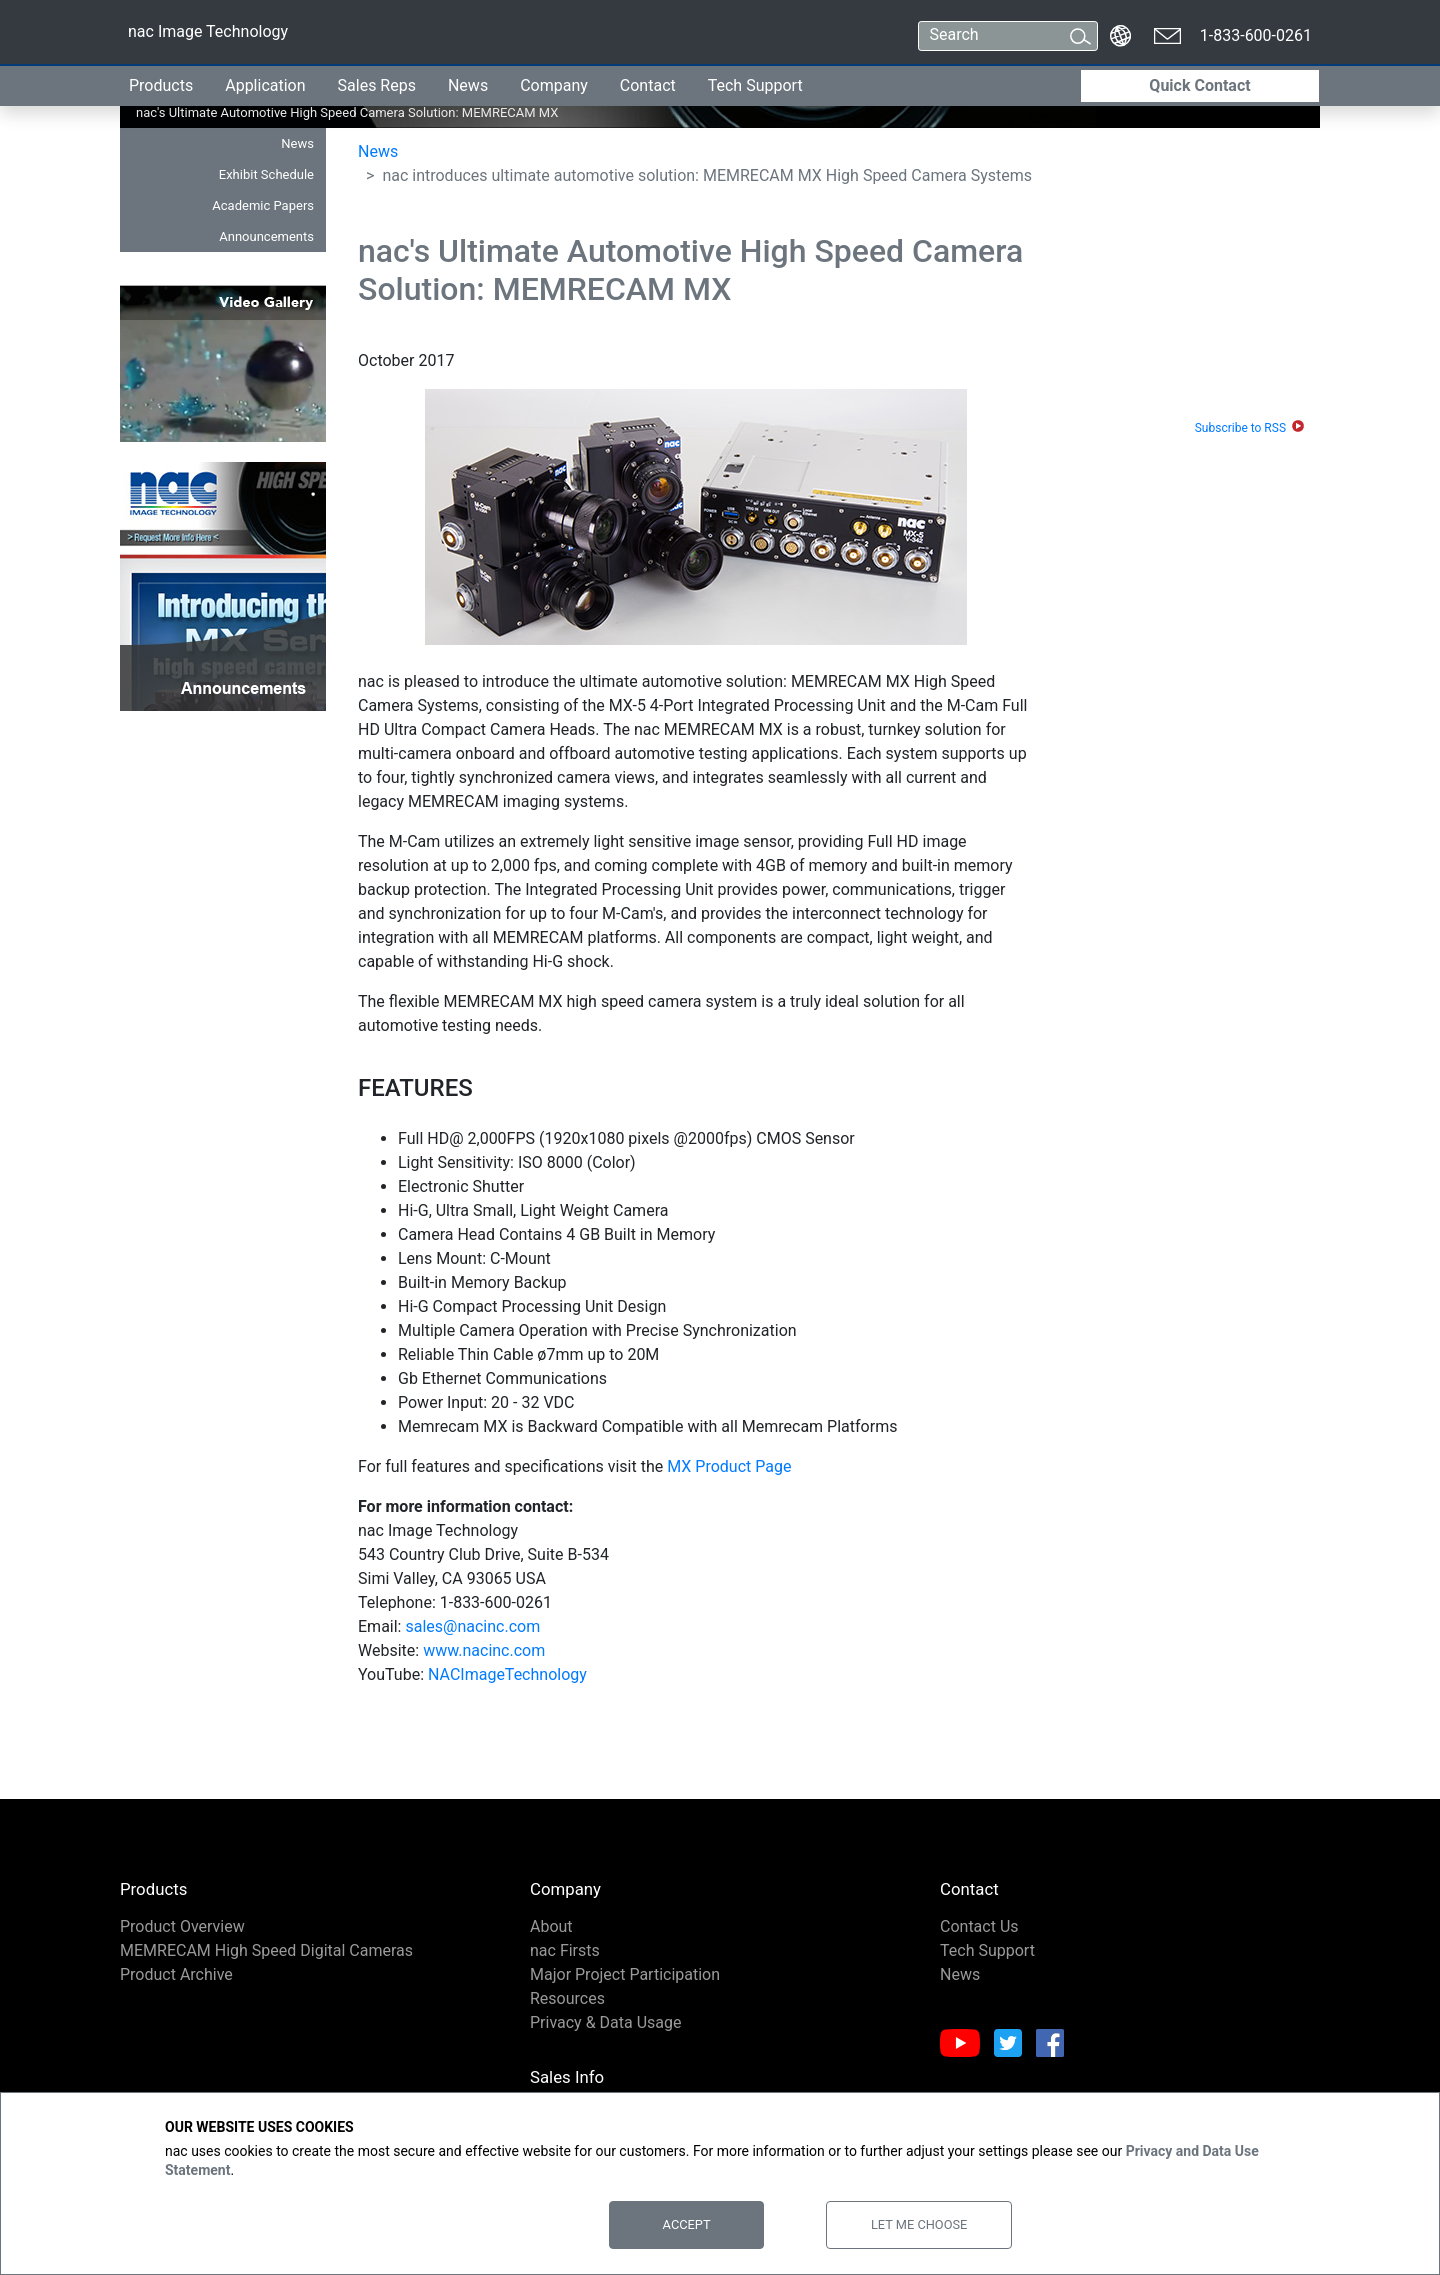 The image size is (1440, 2275). Describe the element at coordinates (266, 174) in the screenshot. I see `Exhibit Schedule` at that location.